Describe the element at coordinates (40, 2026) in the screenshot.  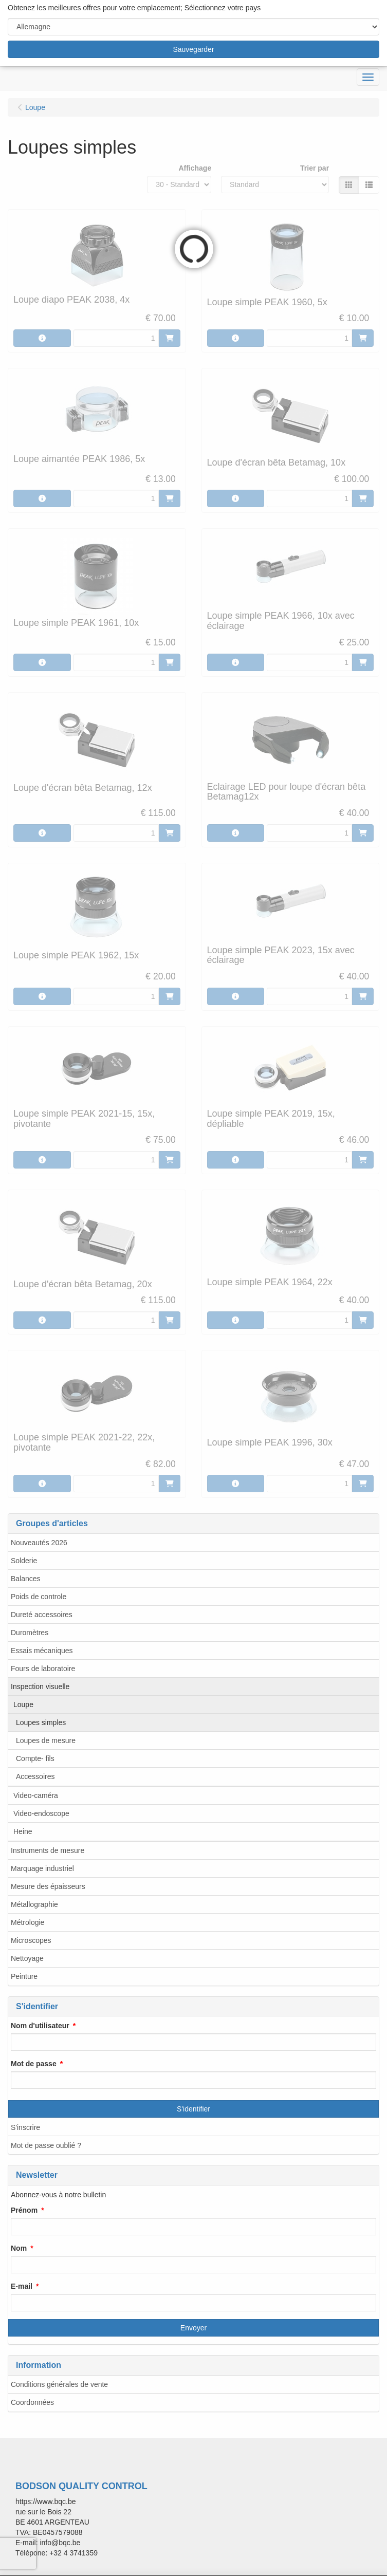
I see `Nom d'utilisateur` at that location.